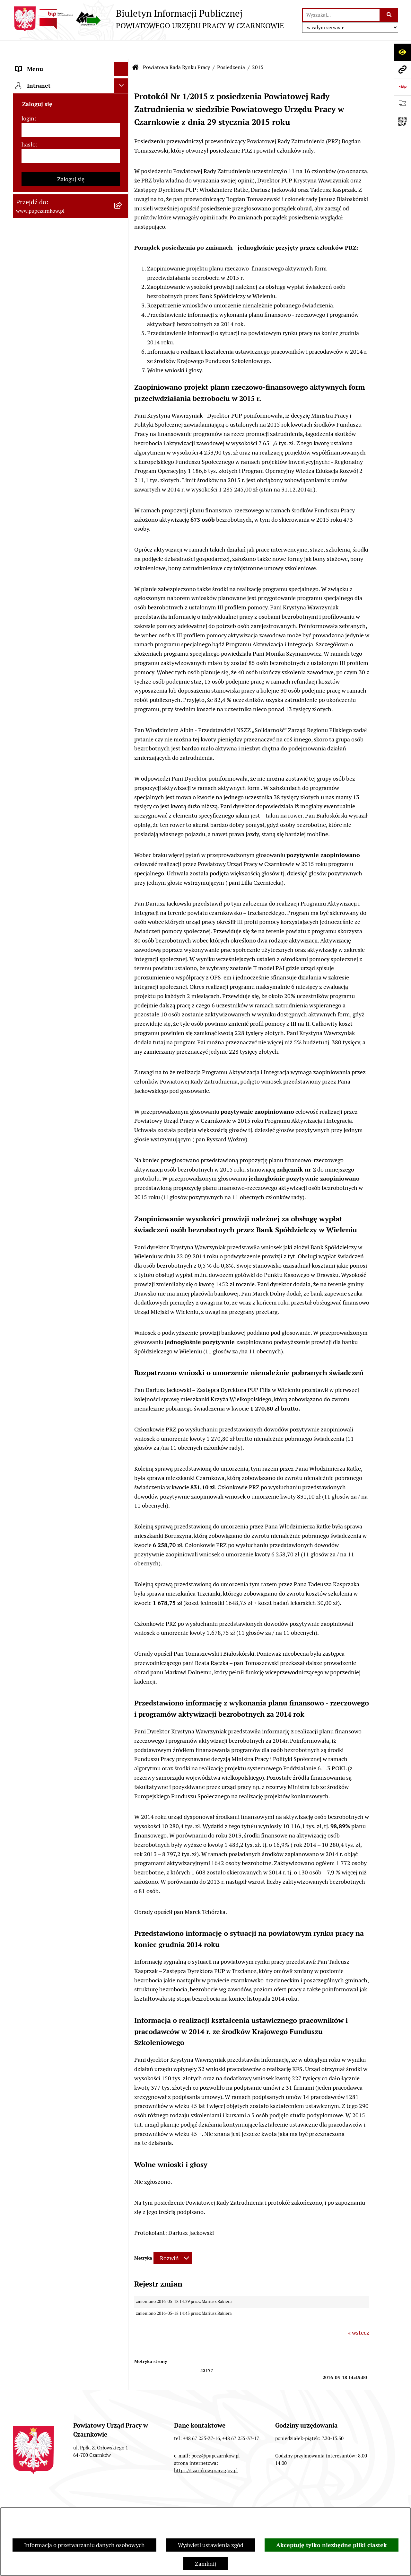 This screenshot has height=2576, width=411. What do you see at coordinates (402, 104) in the screenshot?
I see `[Otwórz ważne strony]` at bounding box center [402, 104].